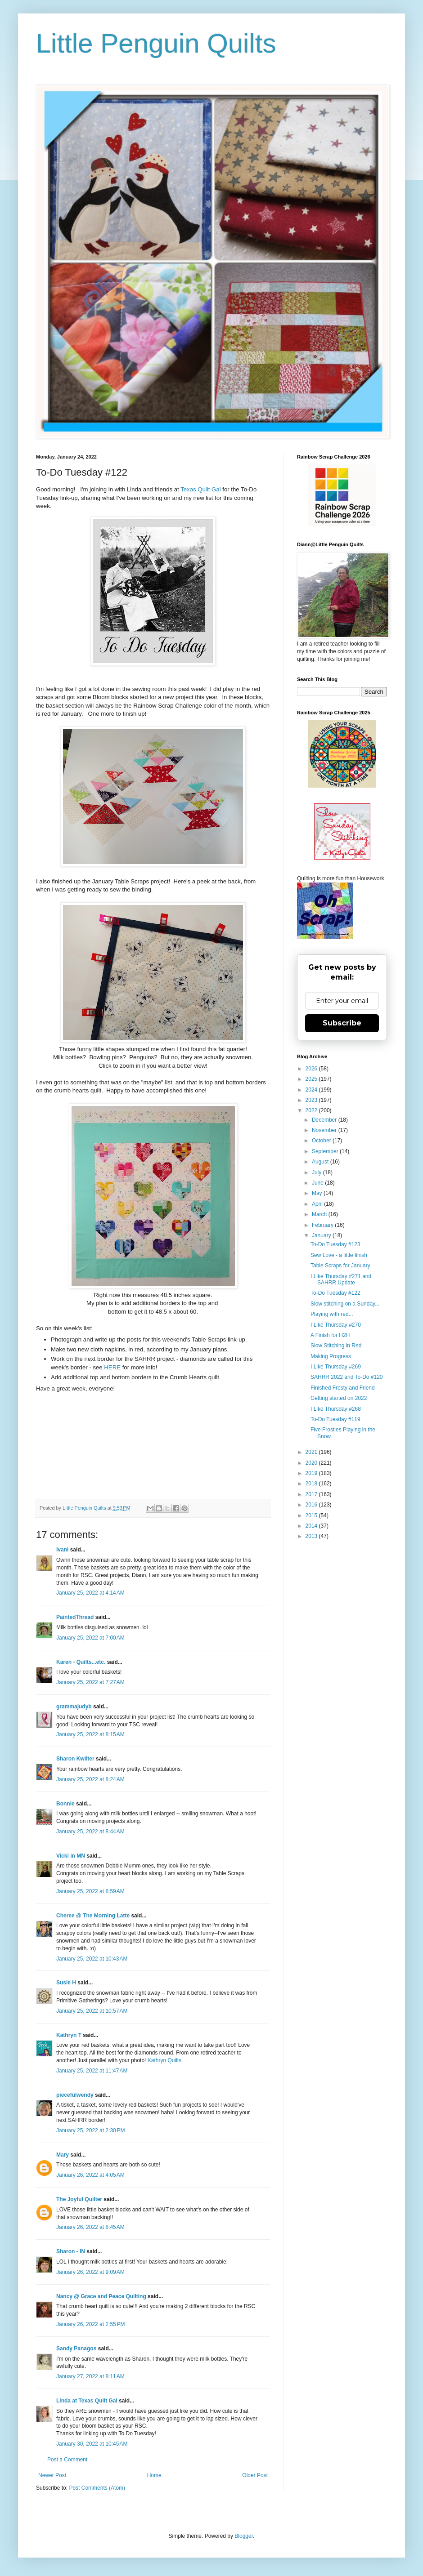  What do you see at coordinates (318, 1204) in the screenshot?
I see `April` at bounding box center [318, 1204].